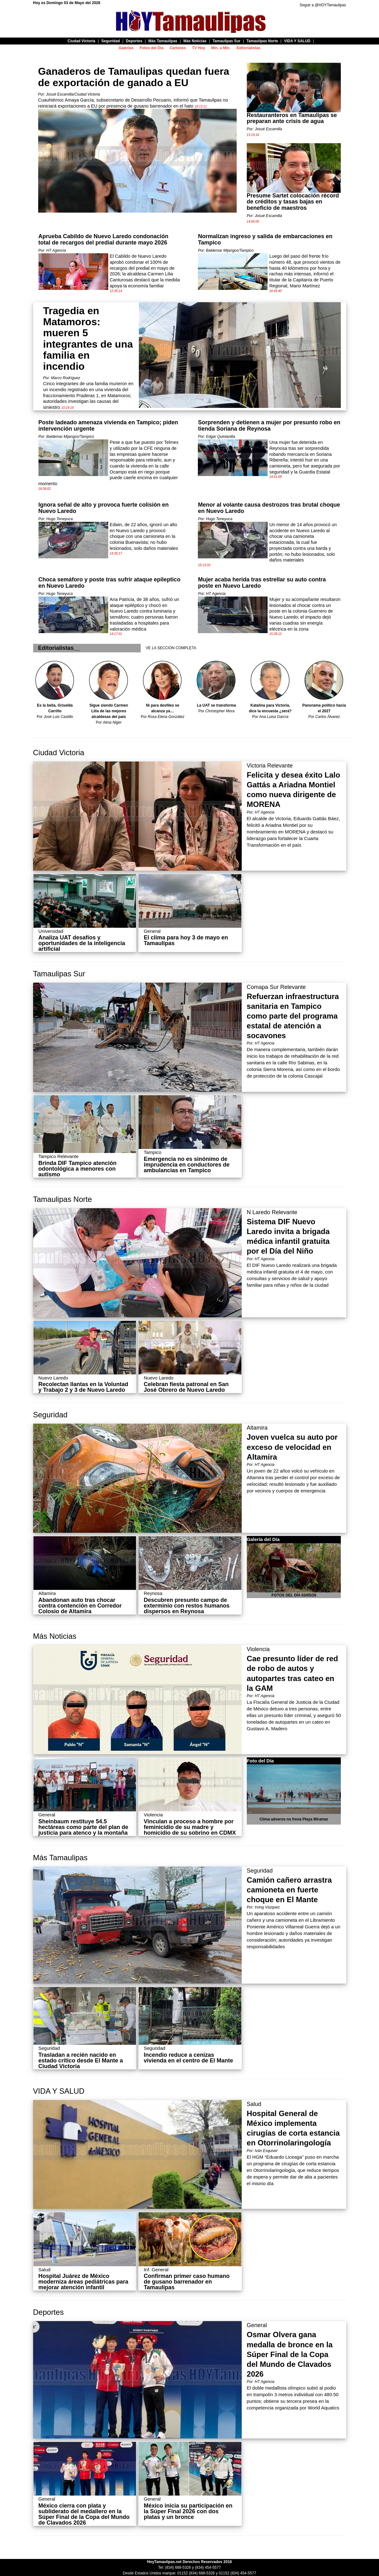  Describe the element at coordinates (83, 2282) in the screenshot. I see `Hospital Juárez de México moderniza áreas pediátricas para mejorar atención infantil` at that location.